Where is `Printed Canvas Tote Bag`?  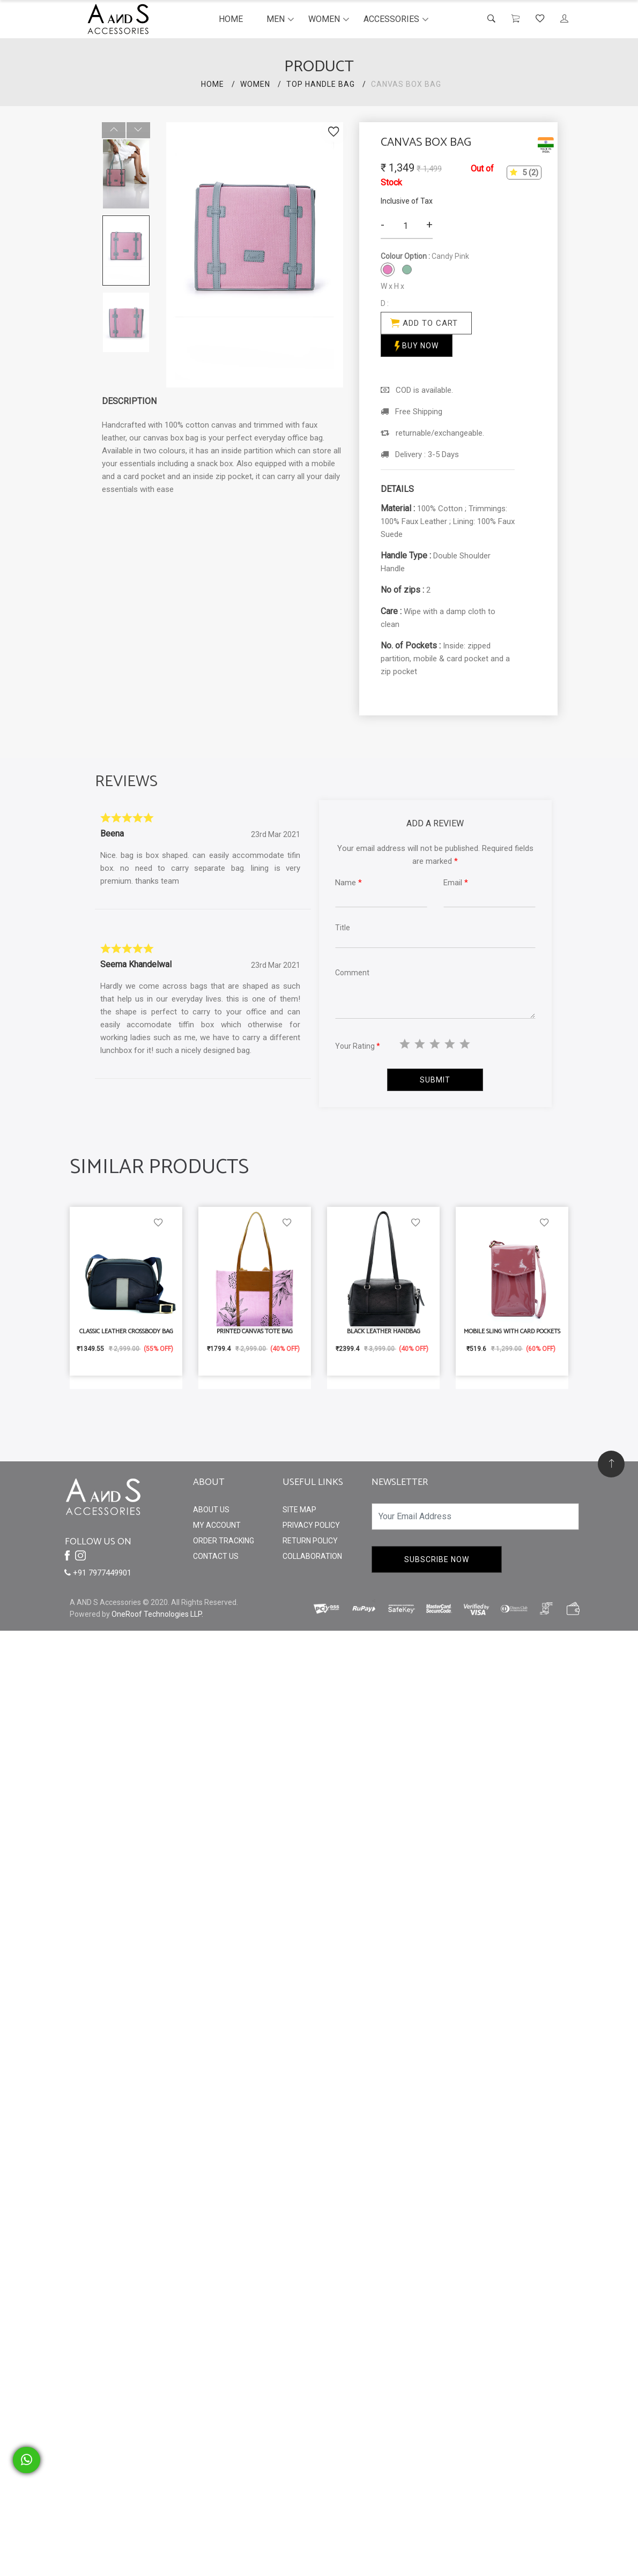 Printed Canvas Tote Bag is located at coordinates (255, 1331).